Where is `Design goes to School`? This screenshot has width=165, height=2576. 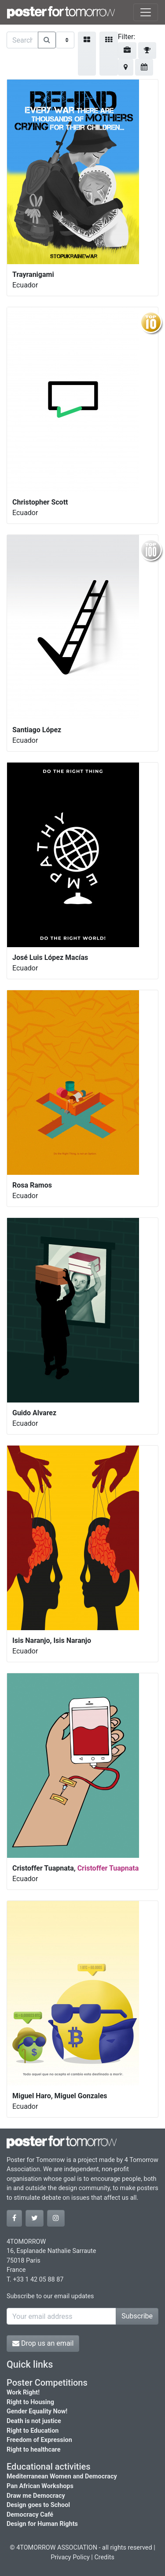
Design goes to School is located at coordinates (38, 2505).